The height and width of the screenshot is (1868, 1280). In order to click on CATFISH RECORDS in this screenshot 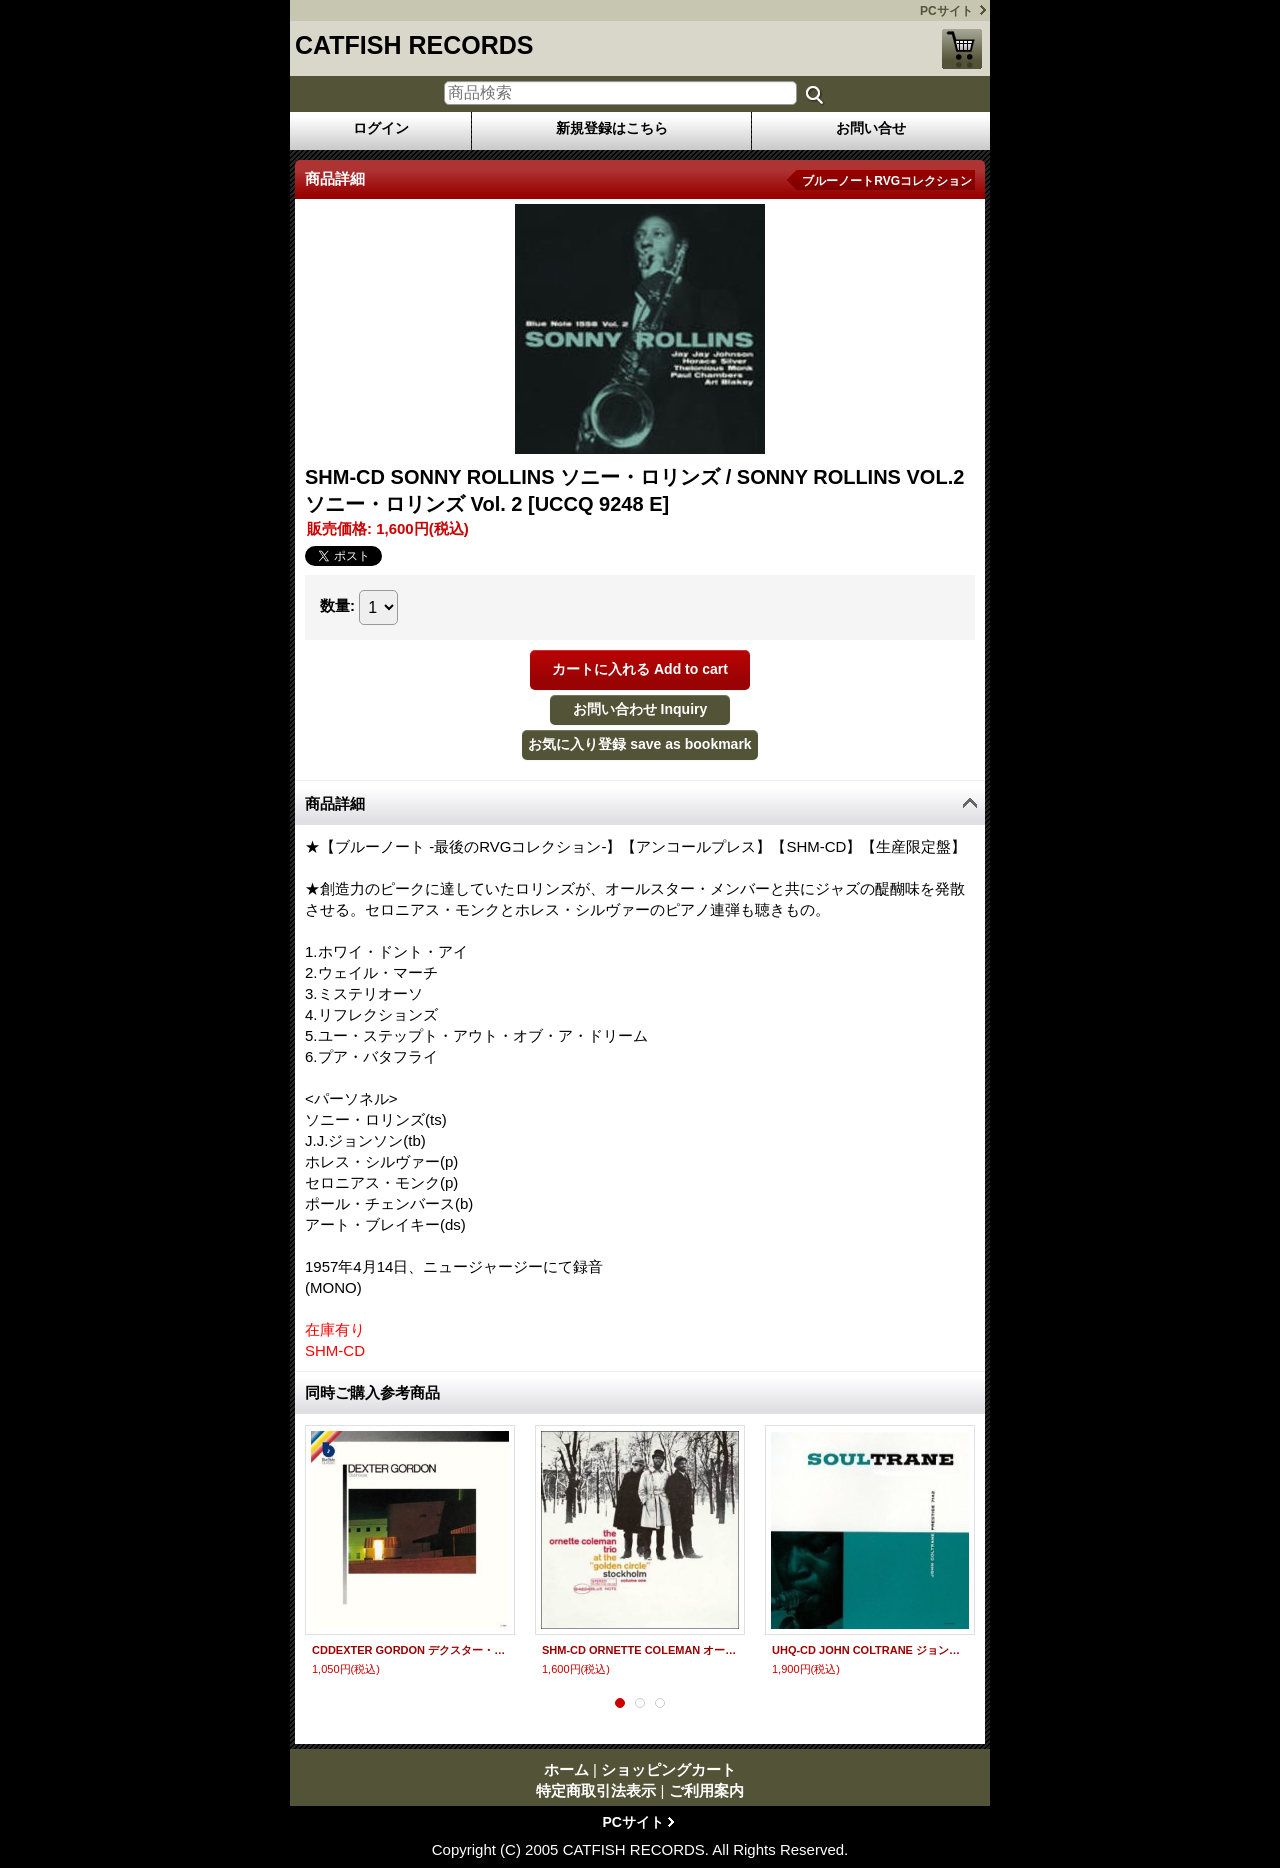, I will do `click(414, 45)`.